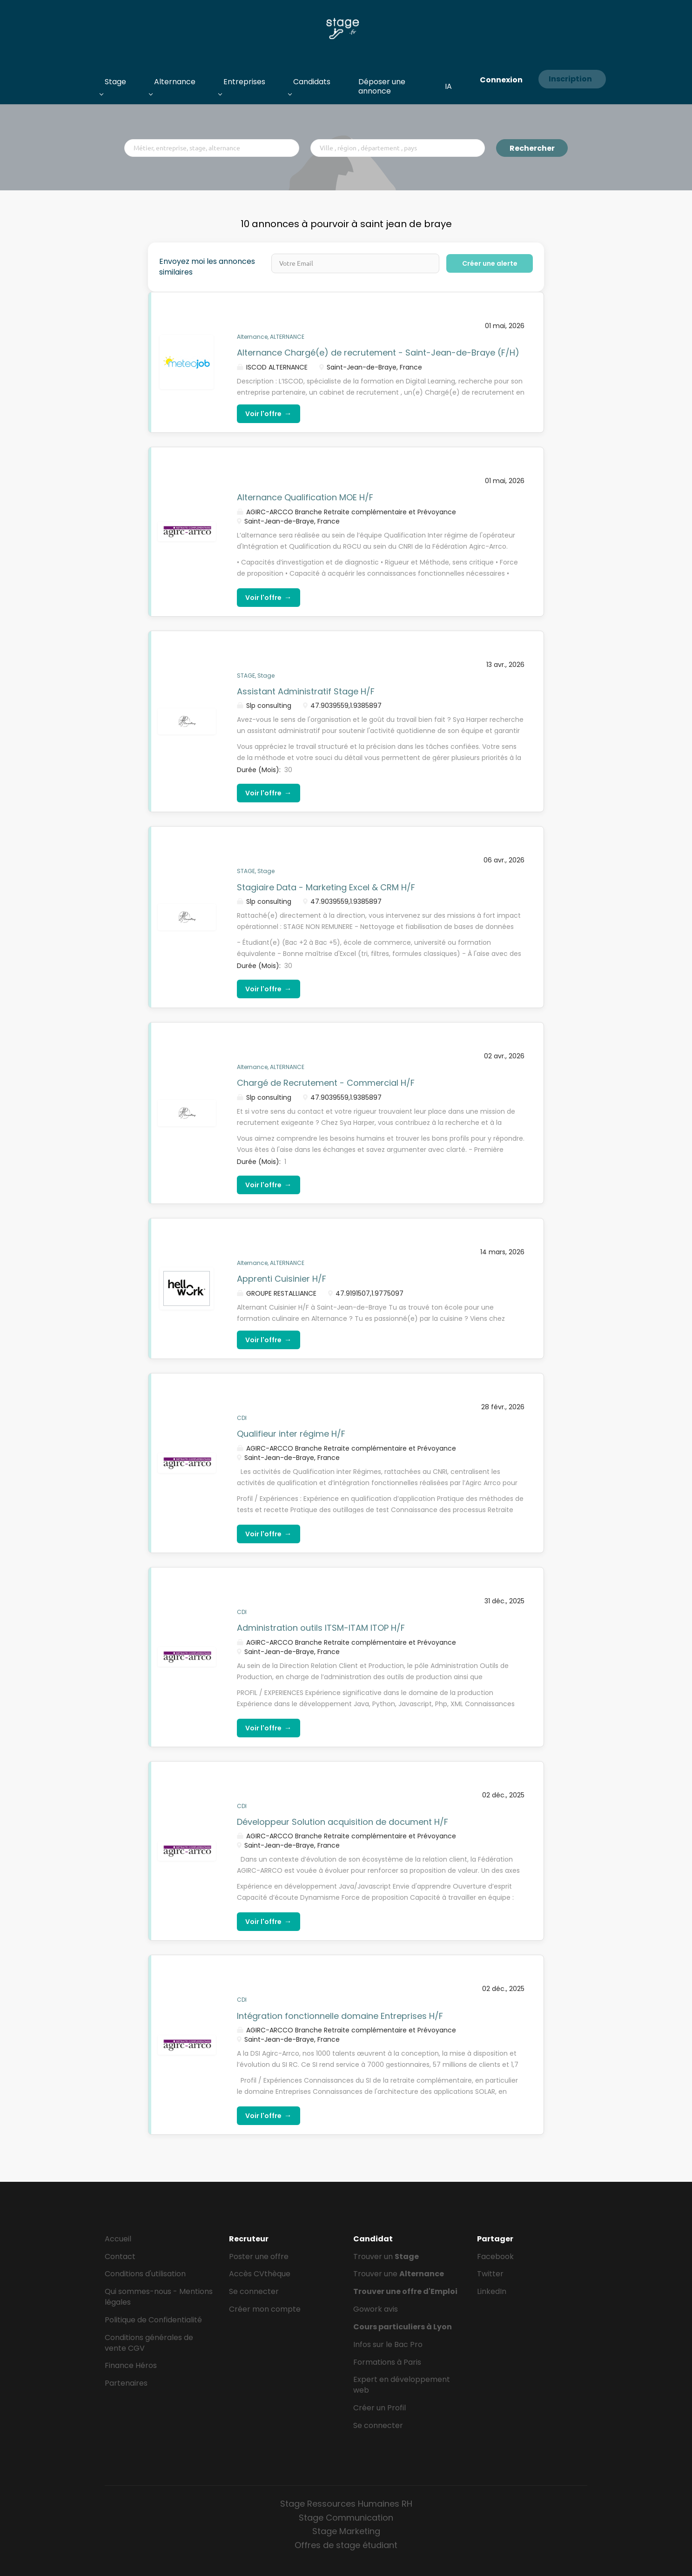 Image resolution: width=692 pixels, height=2576 pixels. What do you see at coordinates (305, 497) in the screenshot?
I see `Alternance Qualification MOE H/F` at bounding box center [305, 497].